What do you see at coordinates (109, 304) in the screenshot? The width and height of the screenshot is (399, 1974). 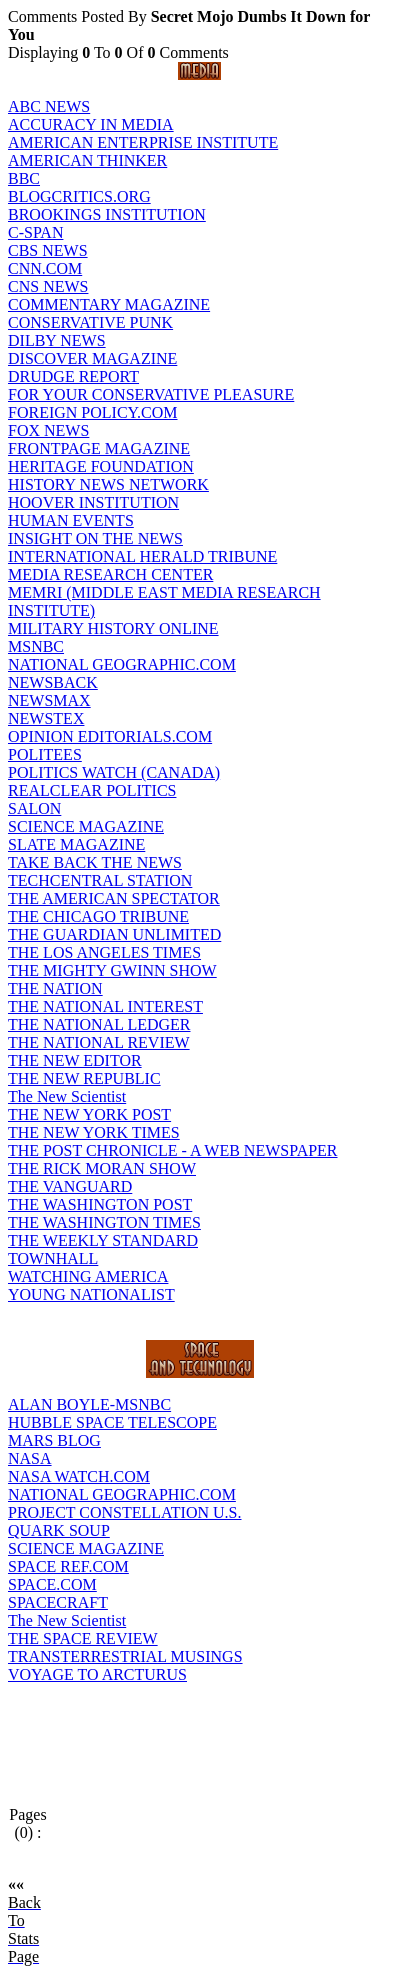 I see `COMMENTARY MAGAZINE` at bounding box center [109, 304].